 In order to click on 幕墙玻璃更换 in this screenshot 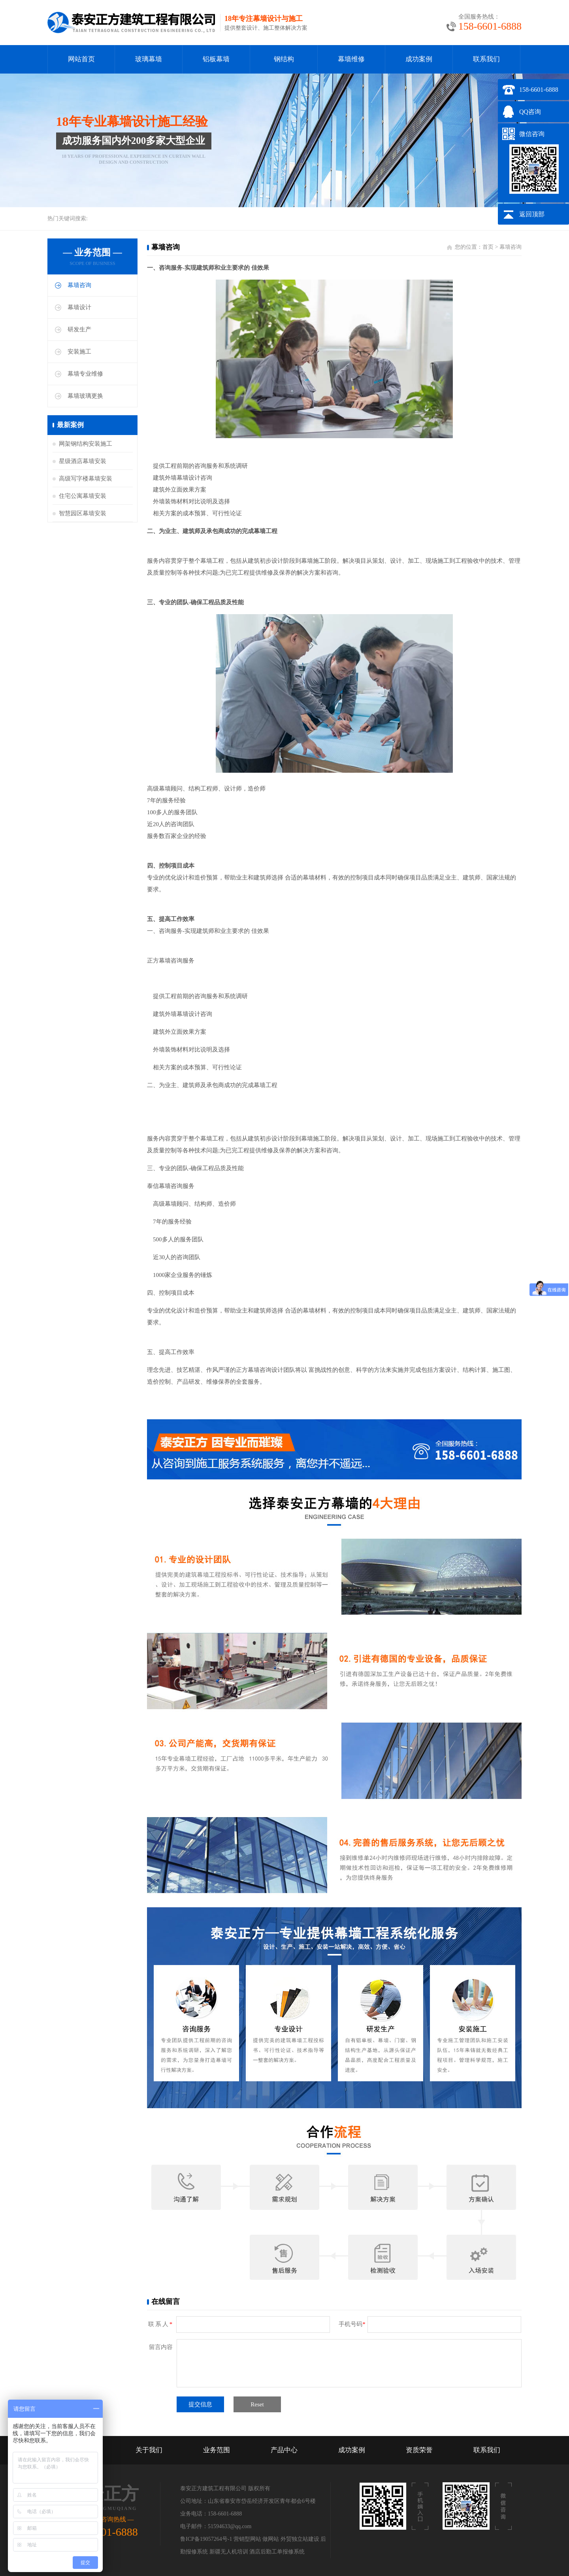, I will do `click(85, 396)`.